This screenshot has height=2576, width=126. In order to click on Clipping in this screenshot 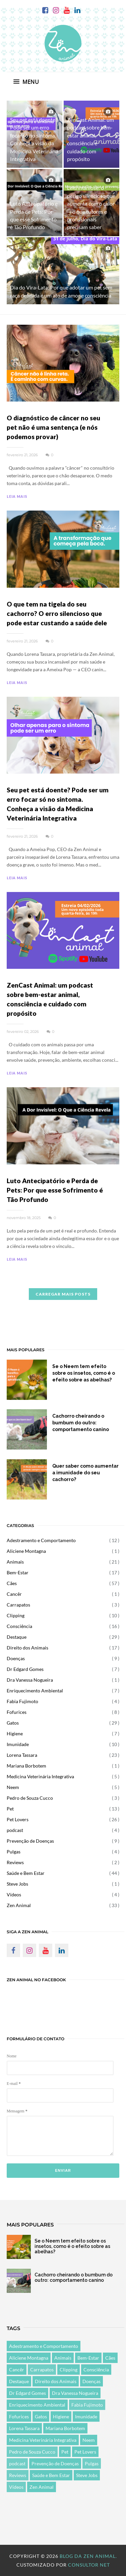, I will do `click(15, 1615)`.